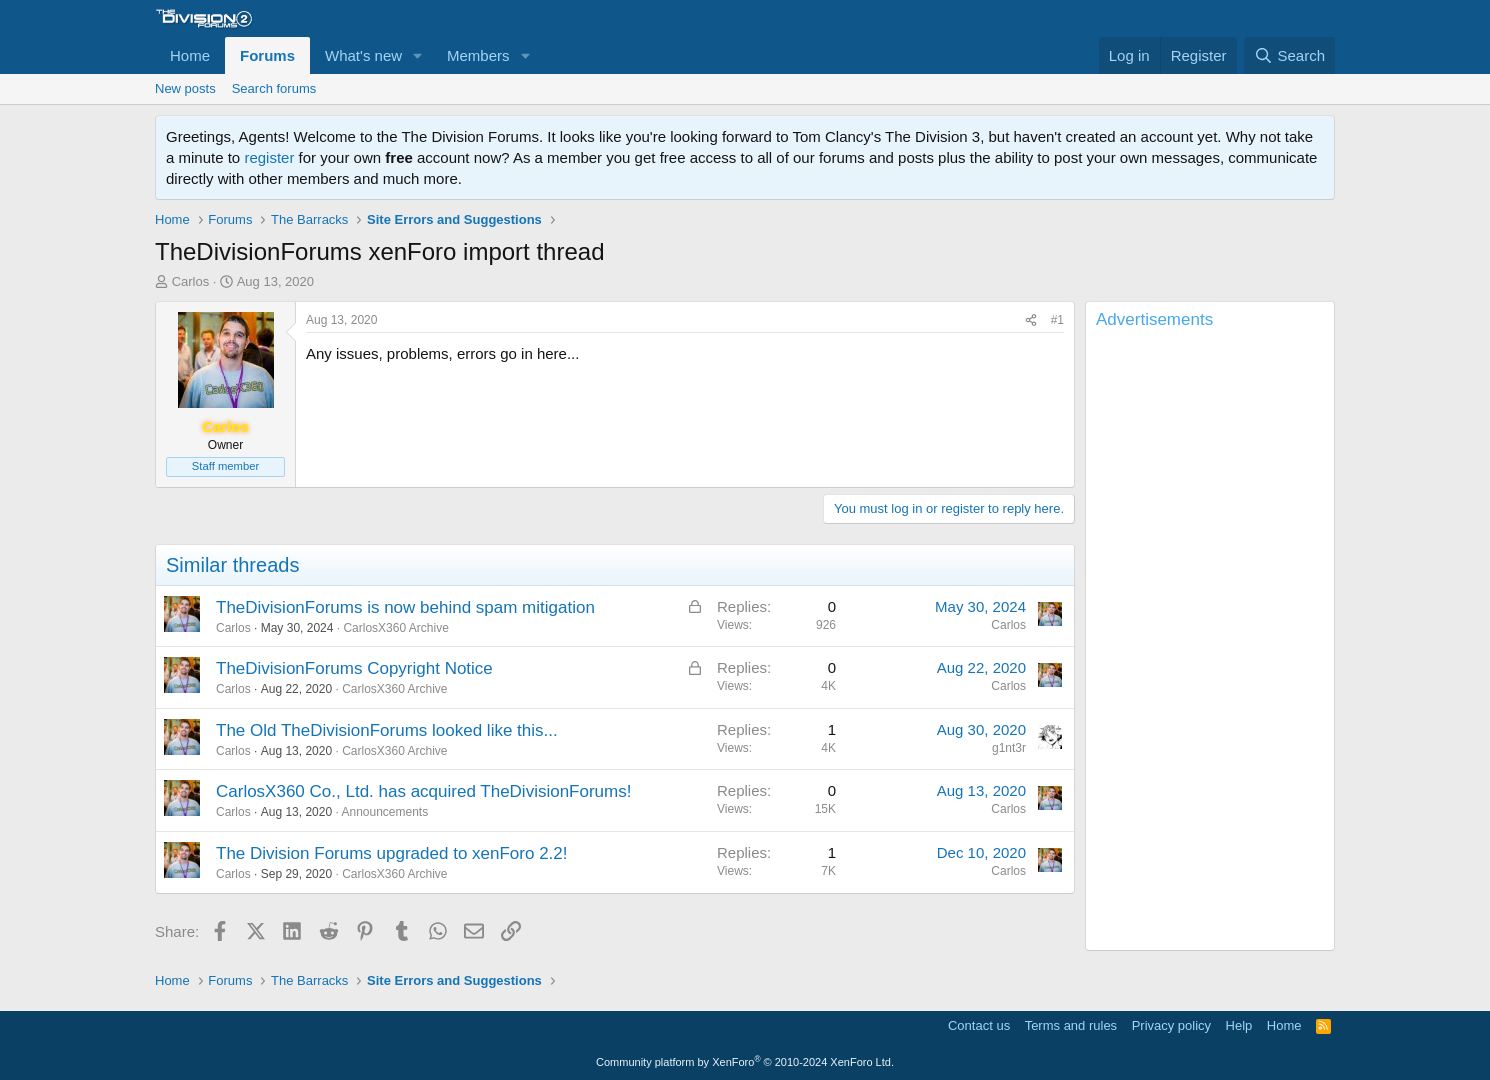 The height and width of the screenshot is (1080, 1490). What do you see at coordinates (274, 88) in the screenshot?
I see `Search forums` at bounding box center [274, 88].